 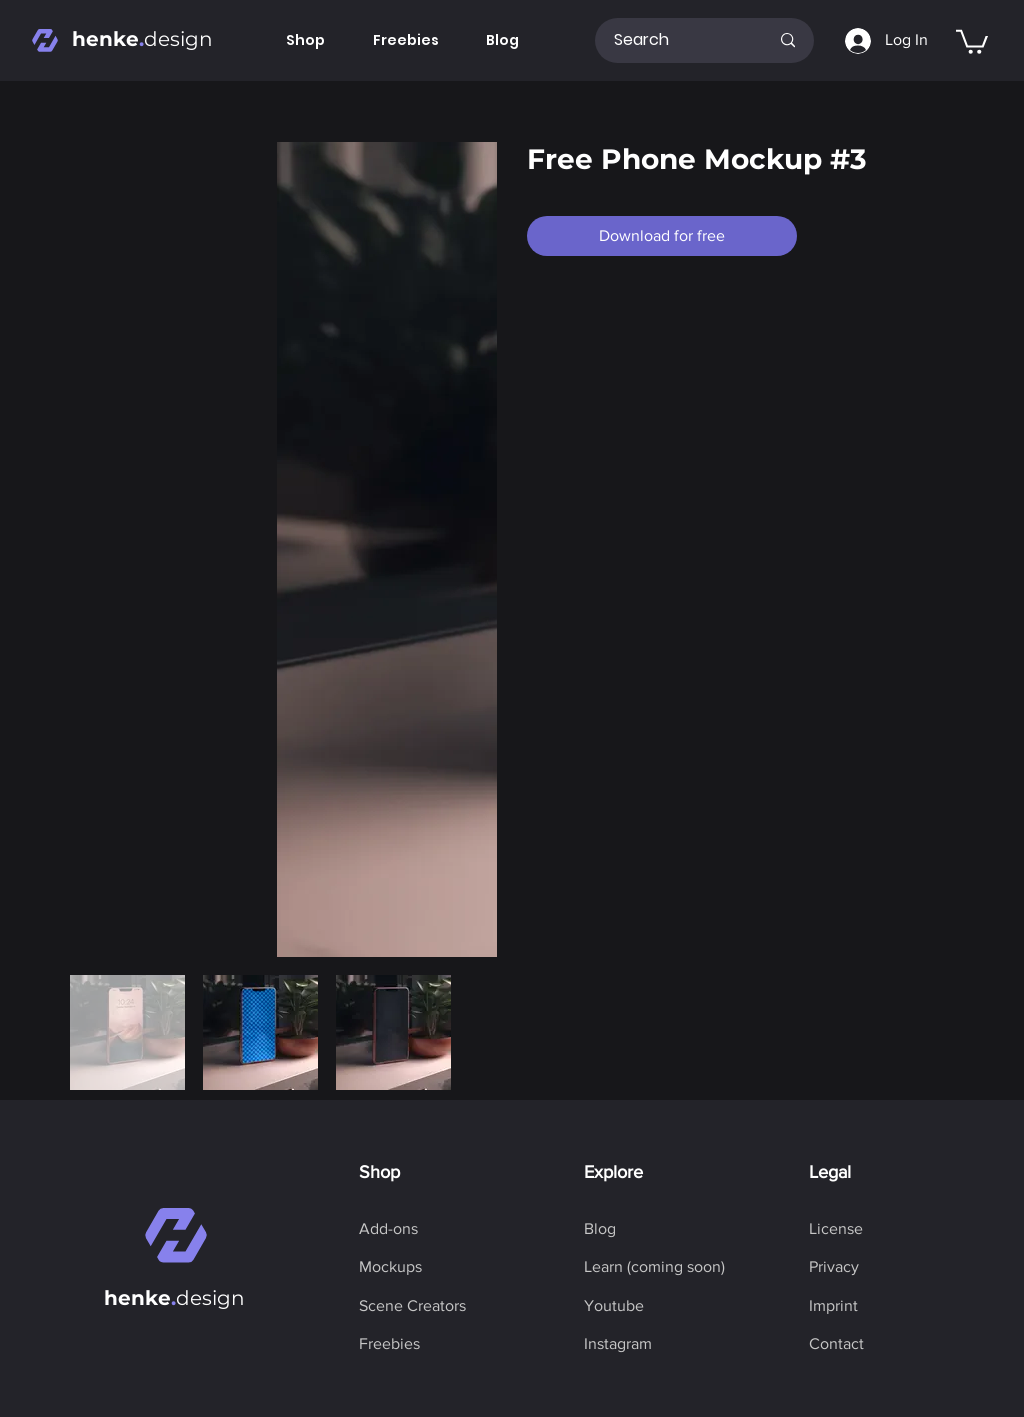 I want to click on [Mockups], so click(x=390, y=1267).